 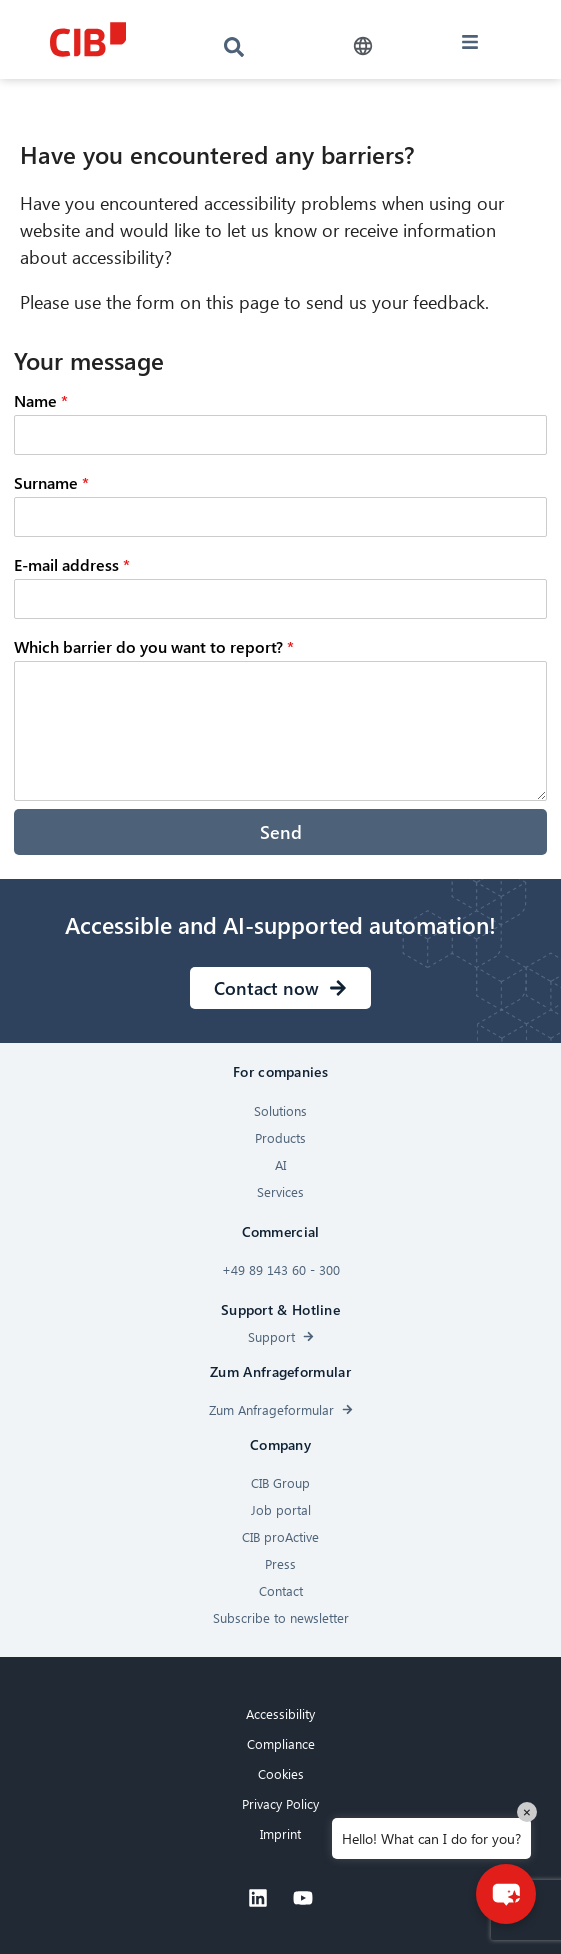 I want to click on Compliance, so click(x=281, y=1743).